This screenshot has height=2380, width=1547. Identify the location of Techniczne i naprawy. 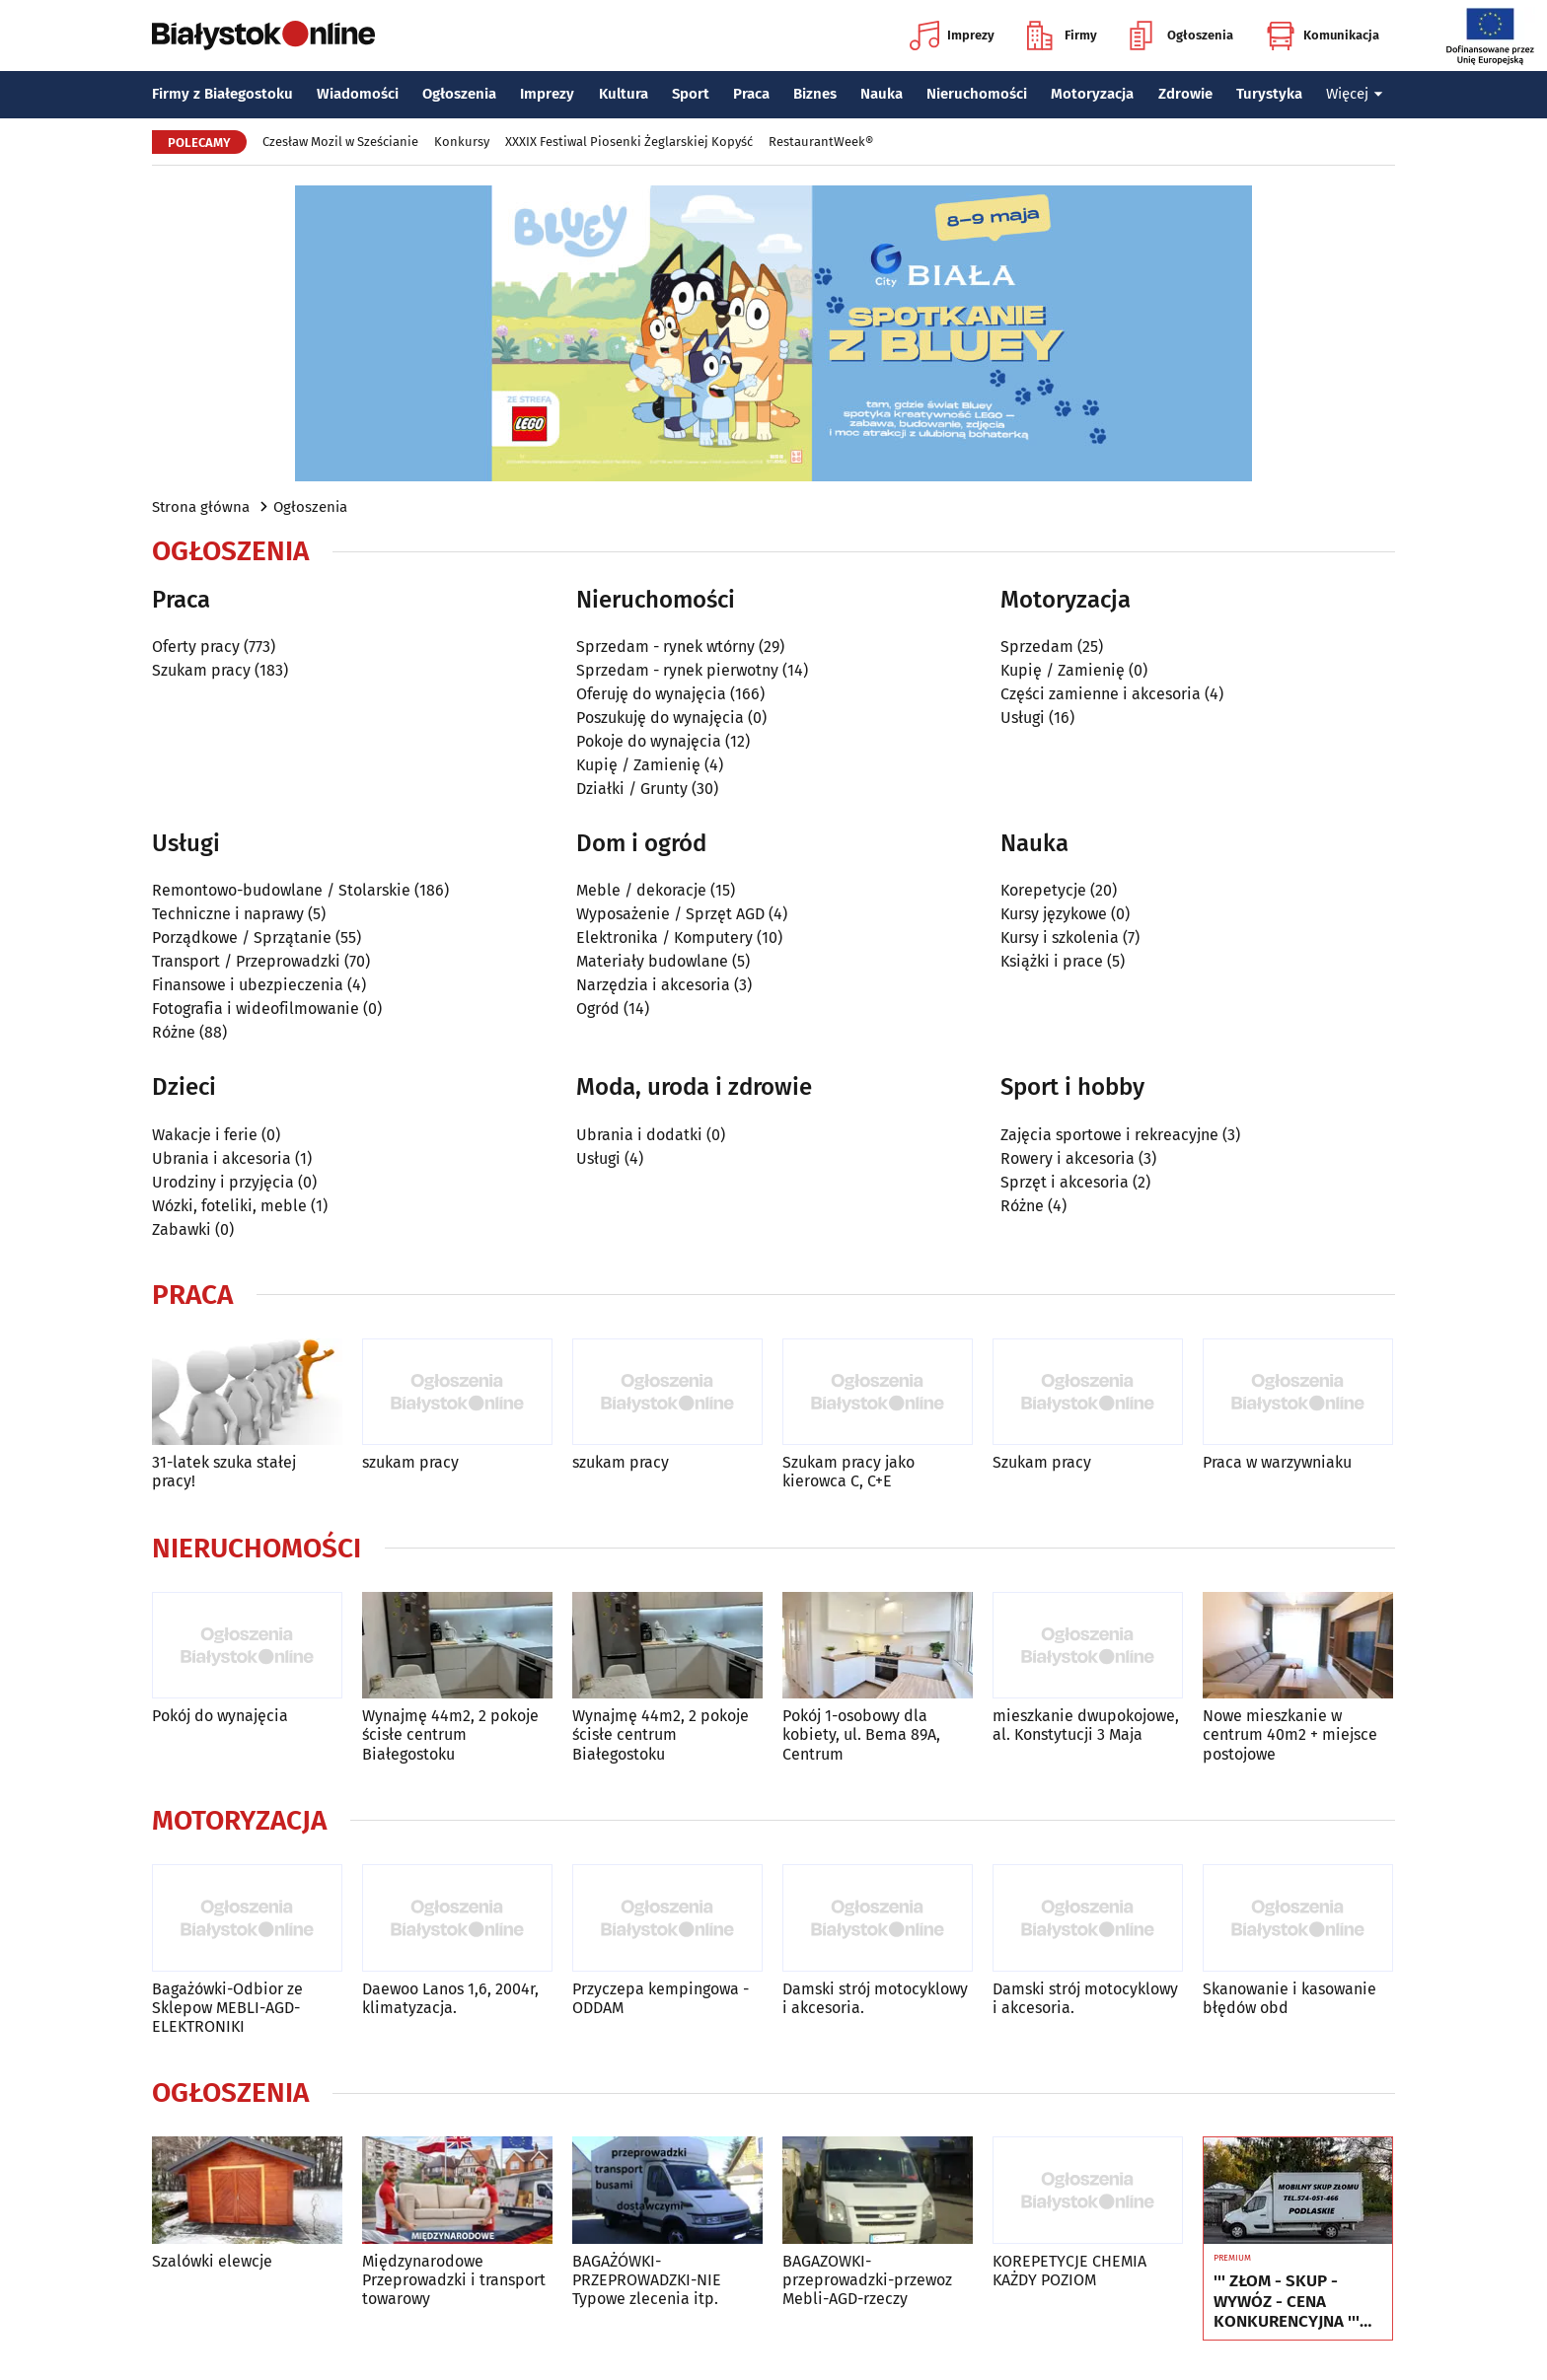
(228, 913).